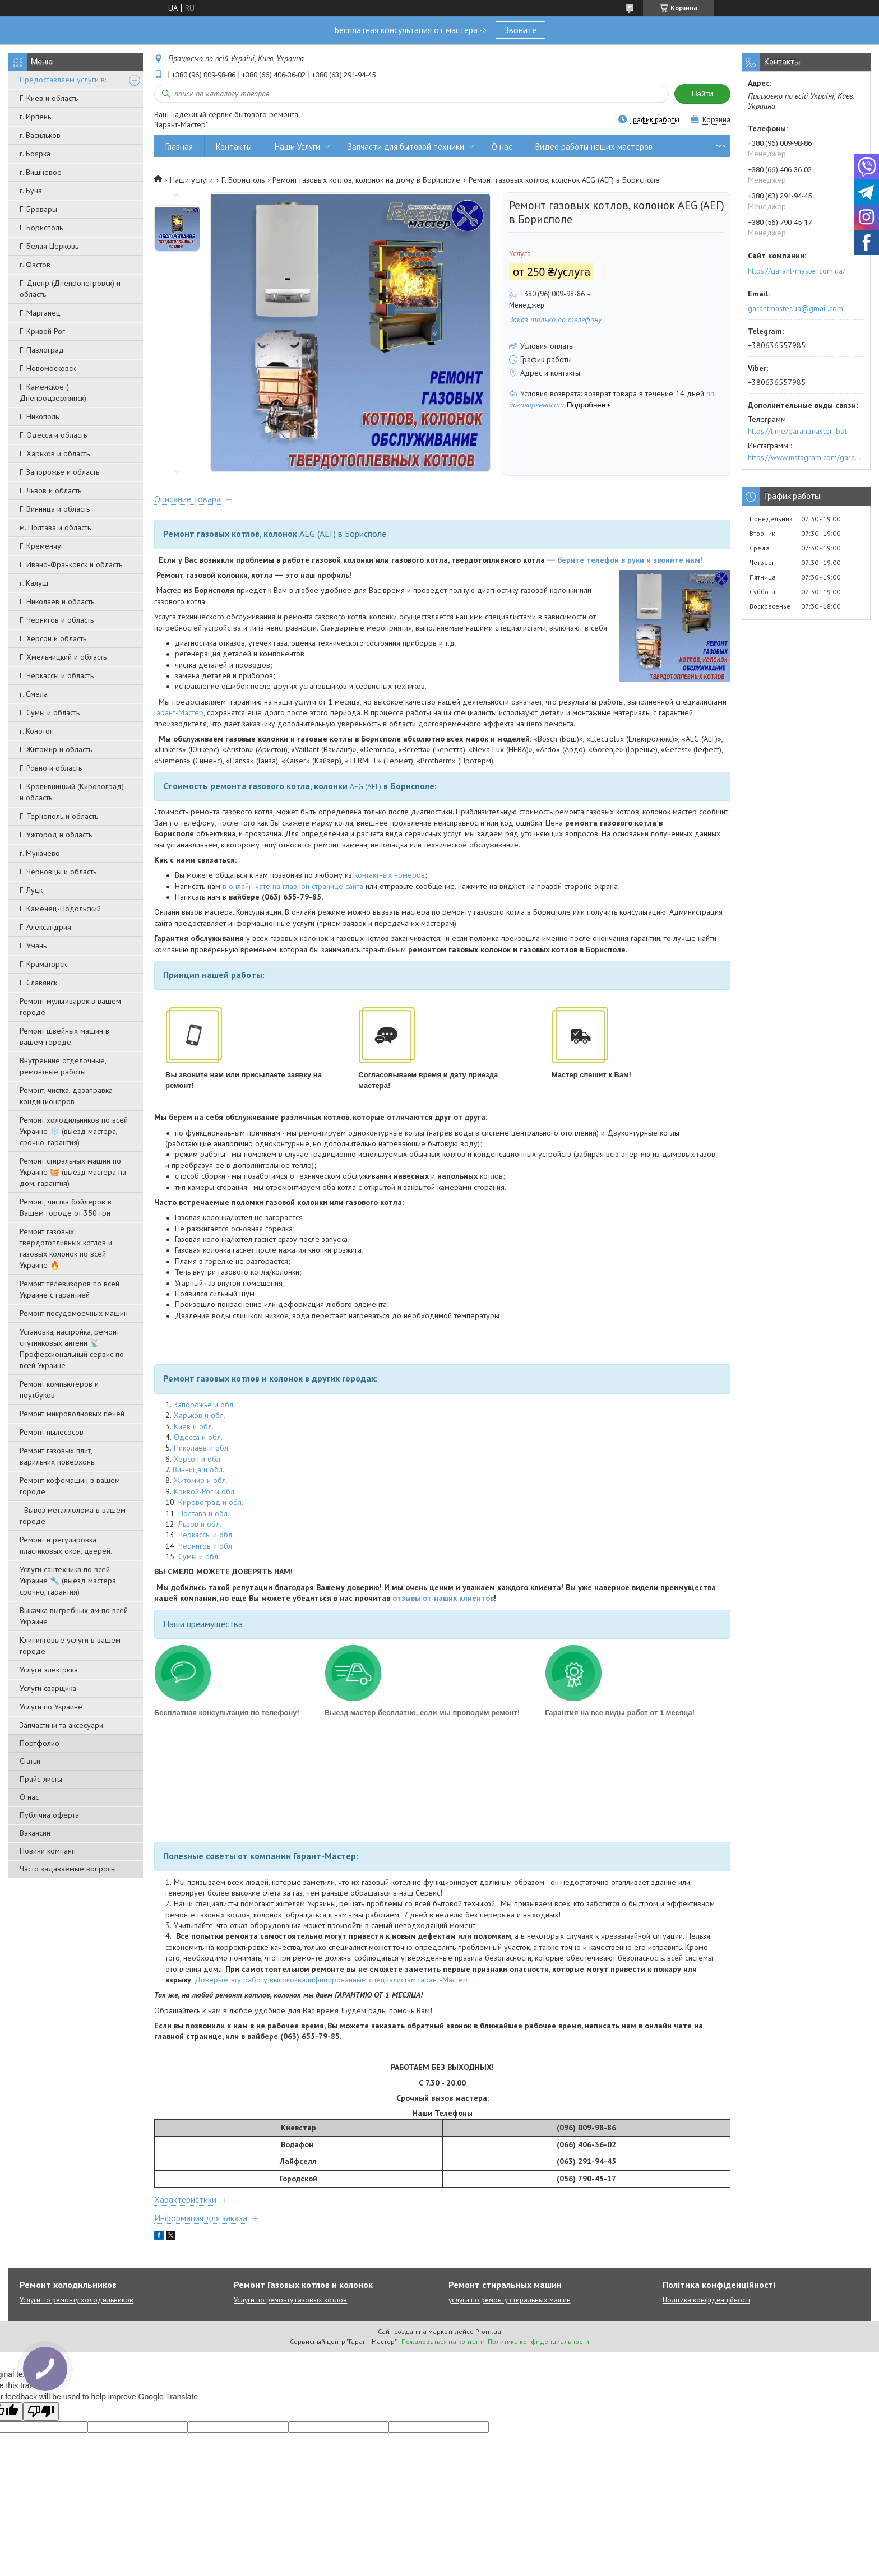 The image size is (879, 2576). What do you see at coordinates (442, 2341) in the screenshot?
I see `Пожаловаться на контент` at bounding box center [442, 2341].